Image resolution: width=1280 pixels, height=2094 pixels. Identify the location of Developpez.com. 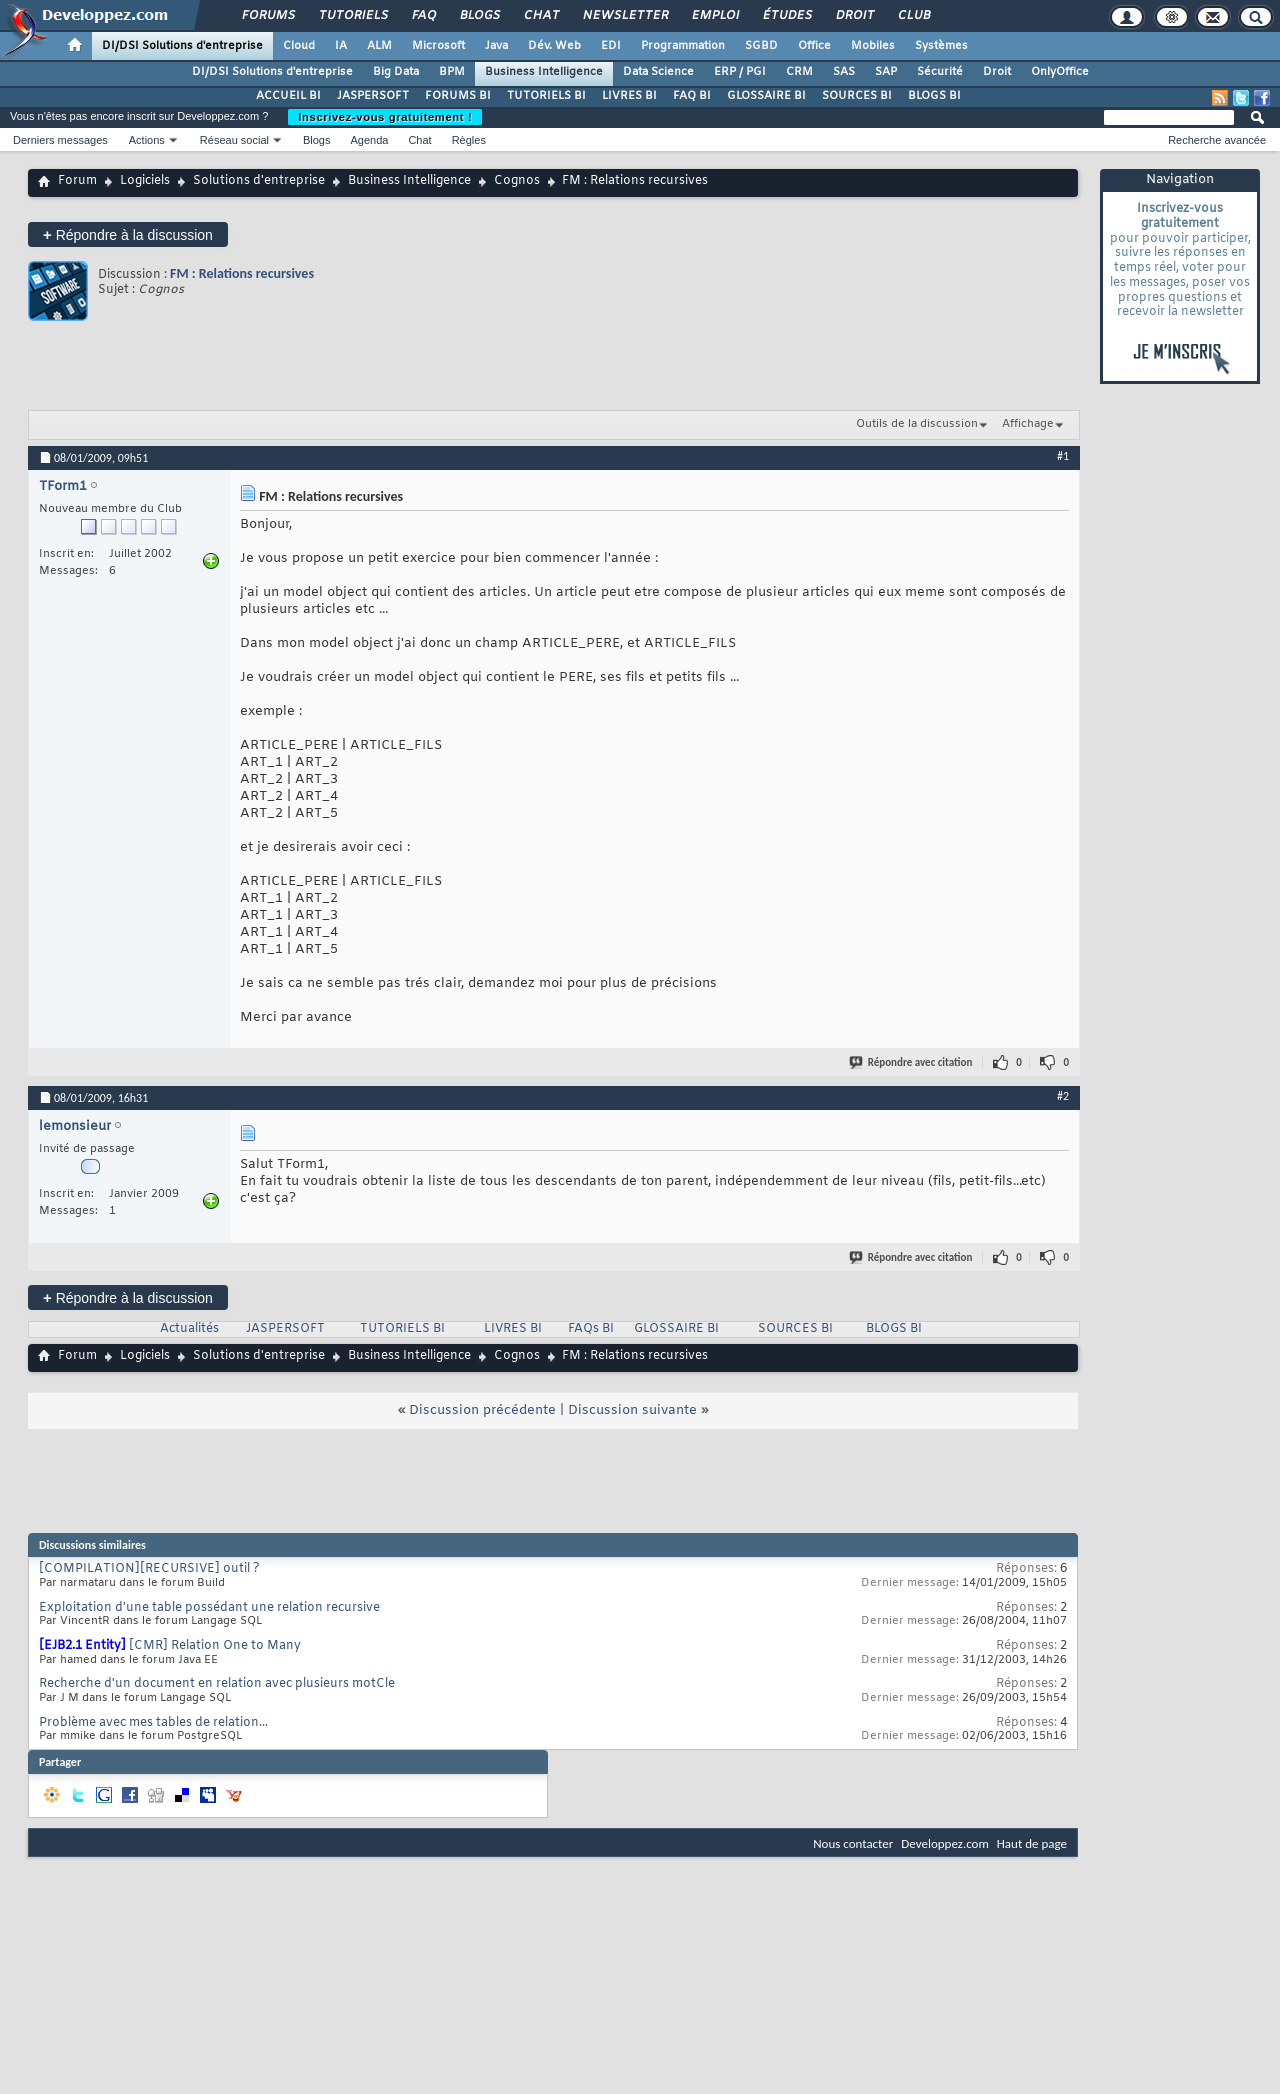
(945, 1843).